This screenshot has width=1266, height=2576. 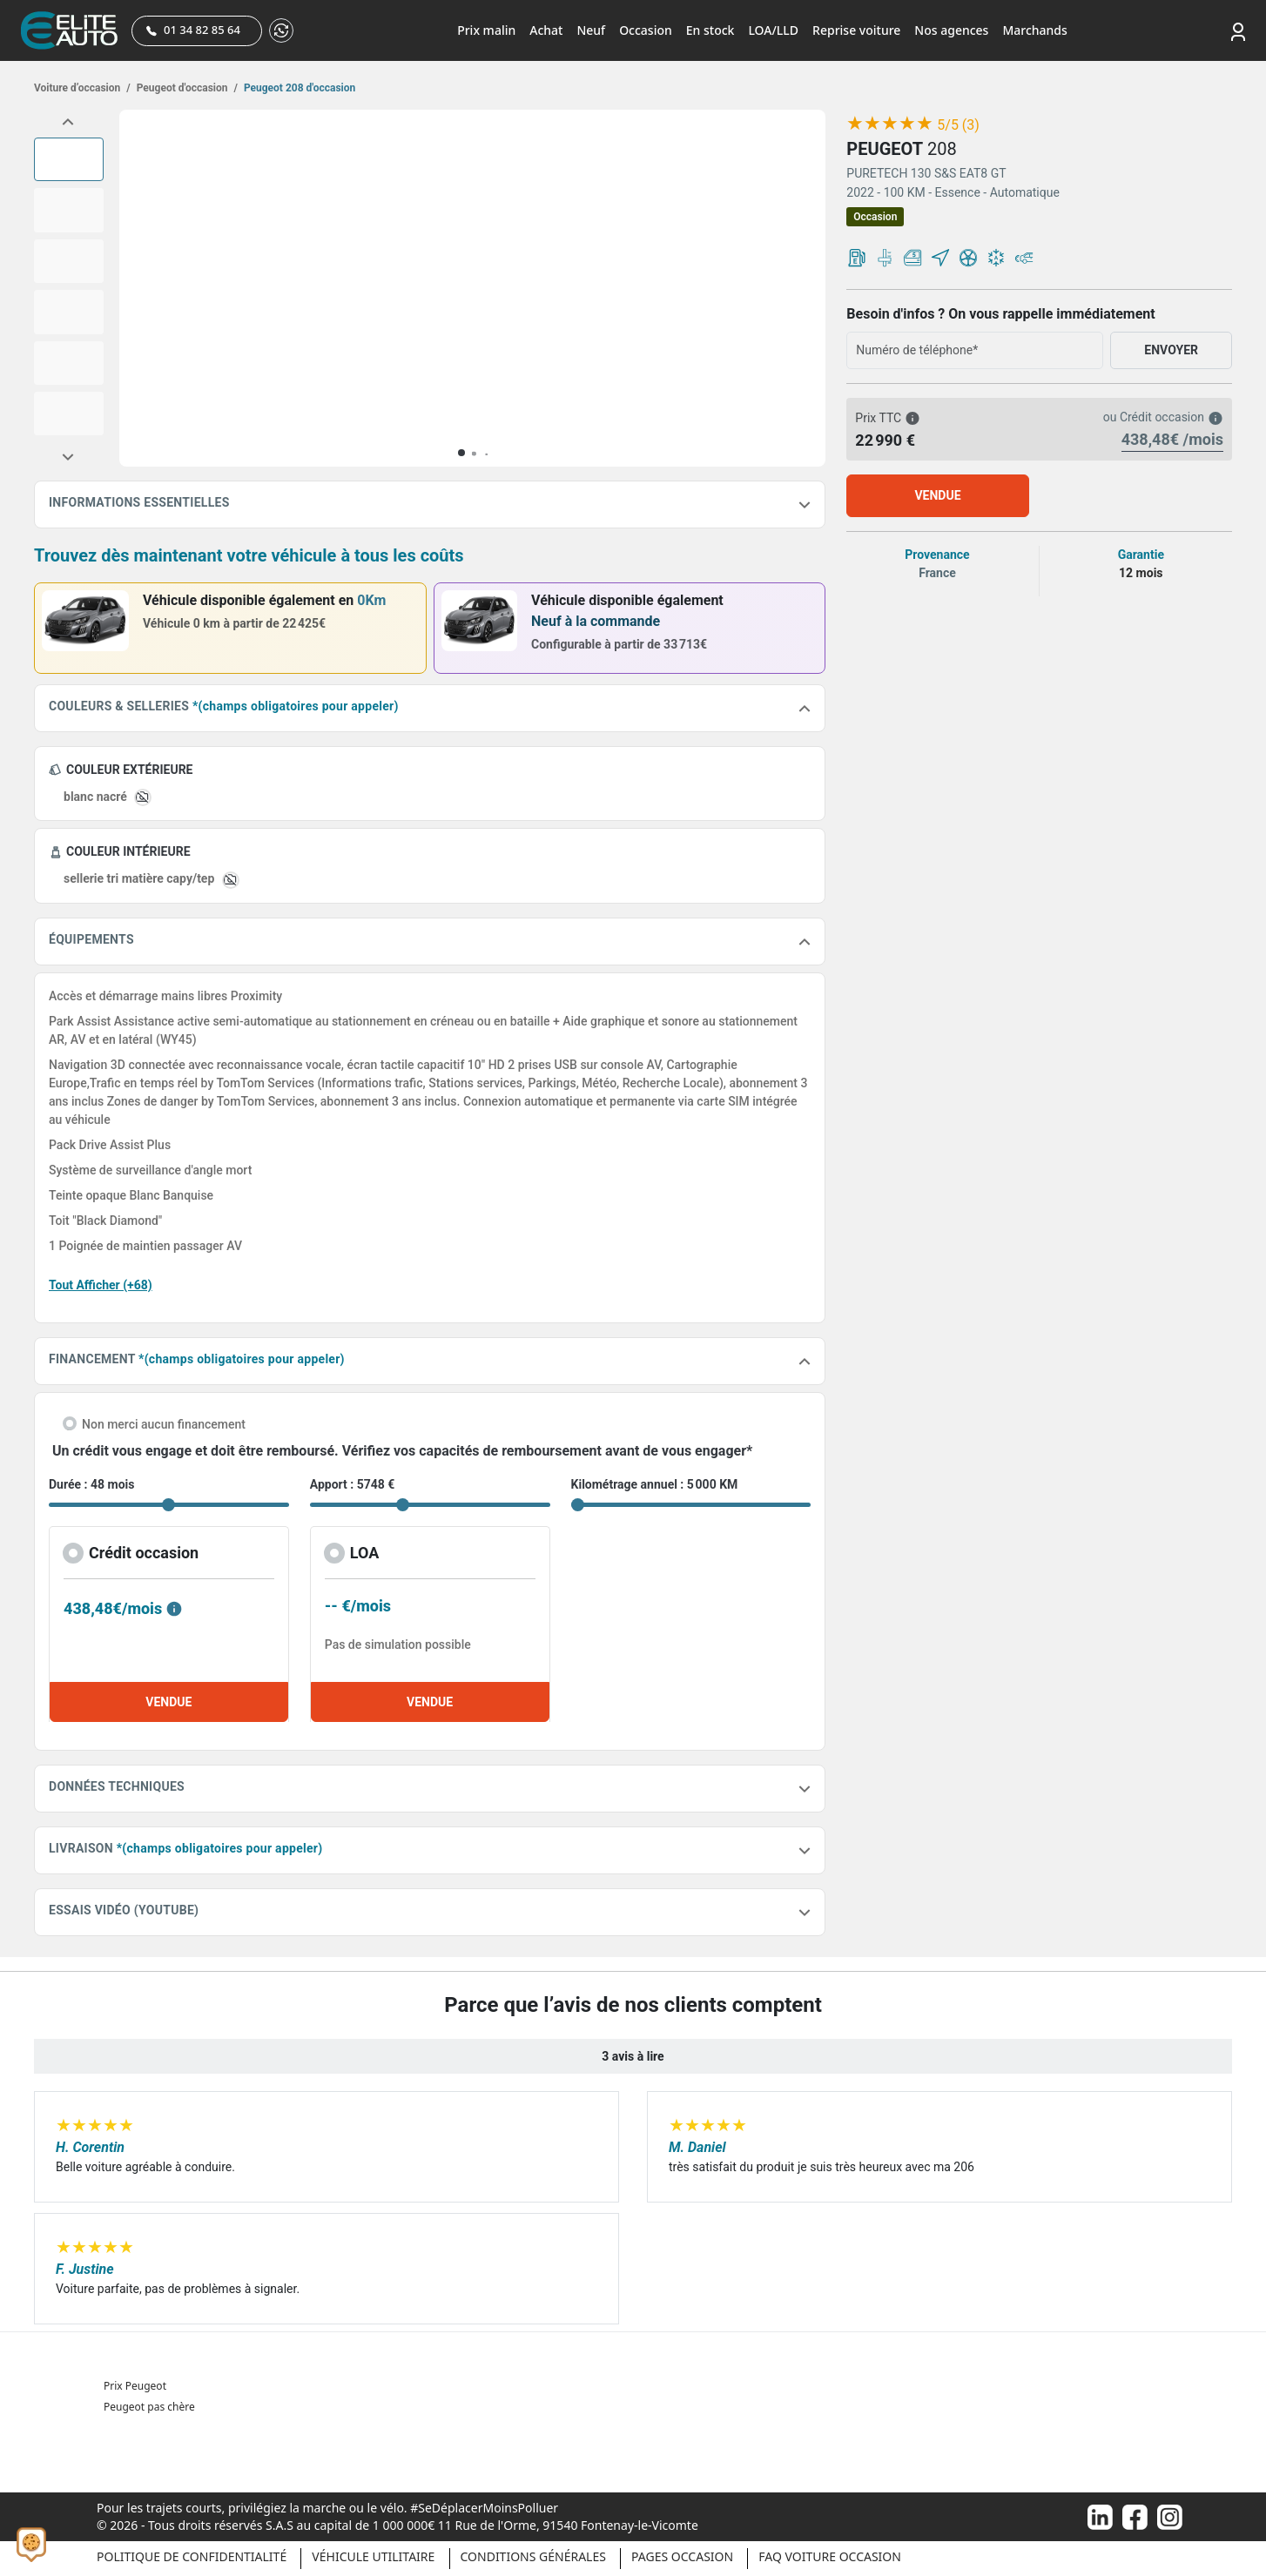 I want to click on Conditions générales, so click(x=533, y=2556).